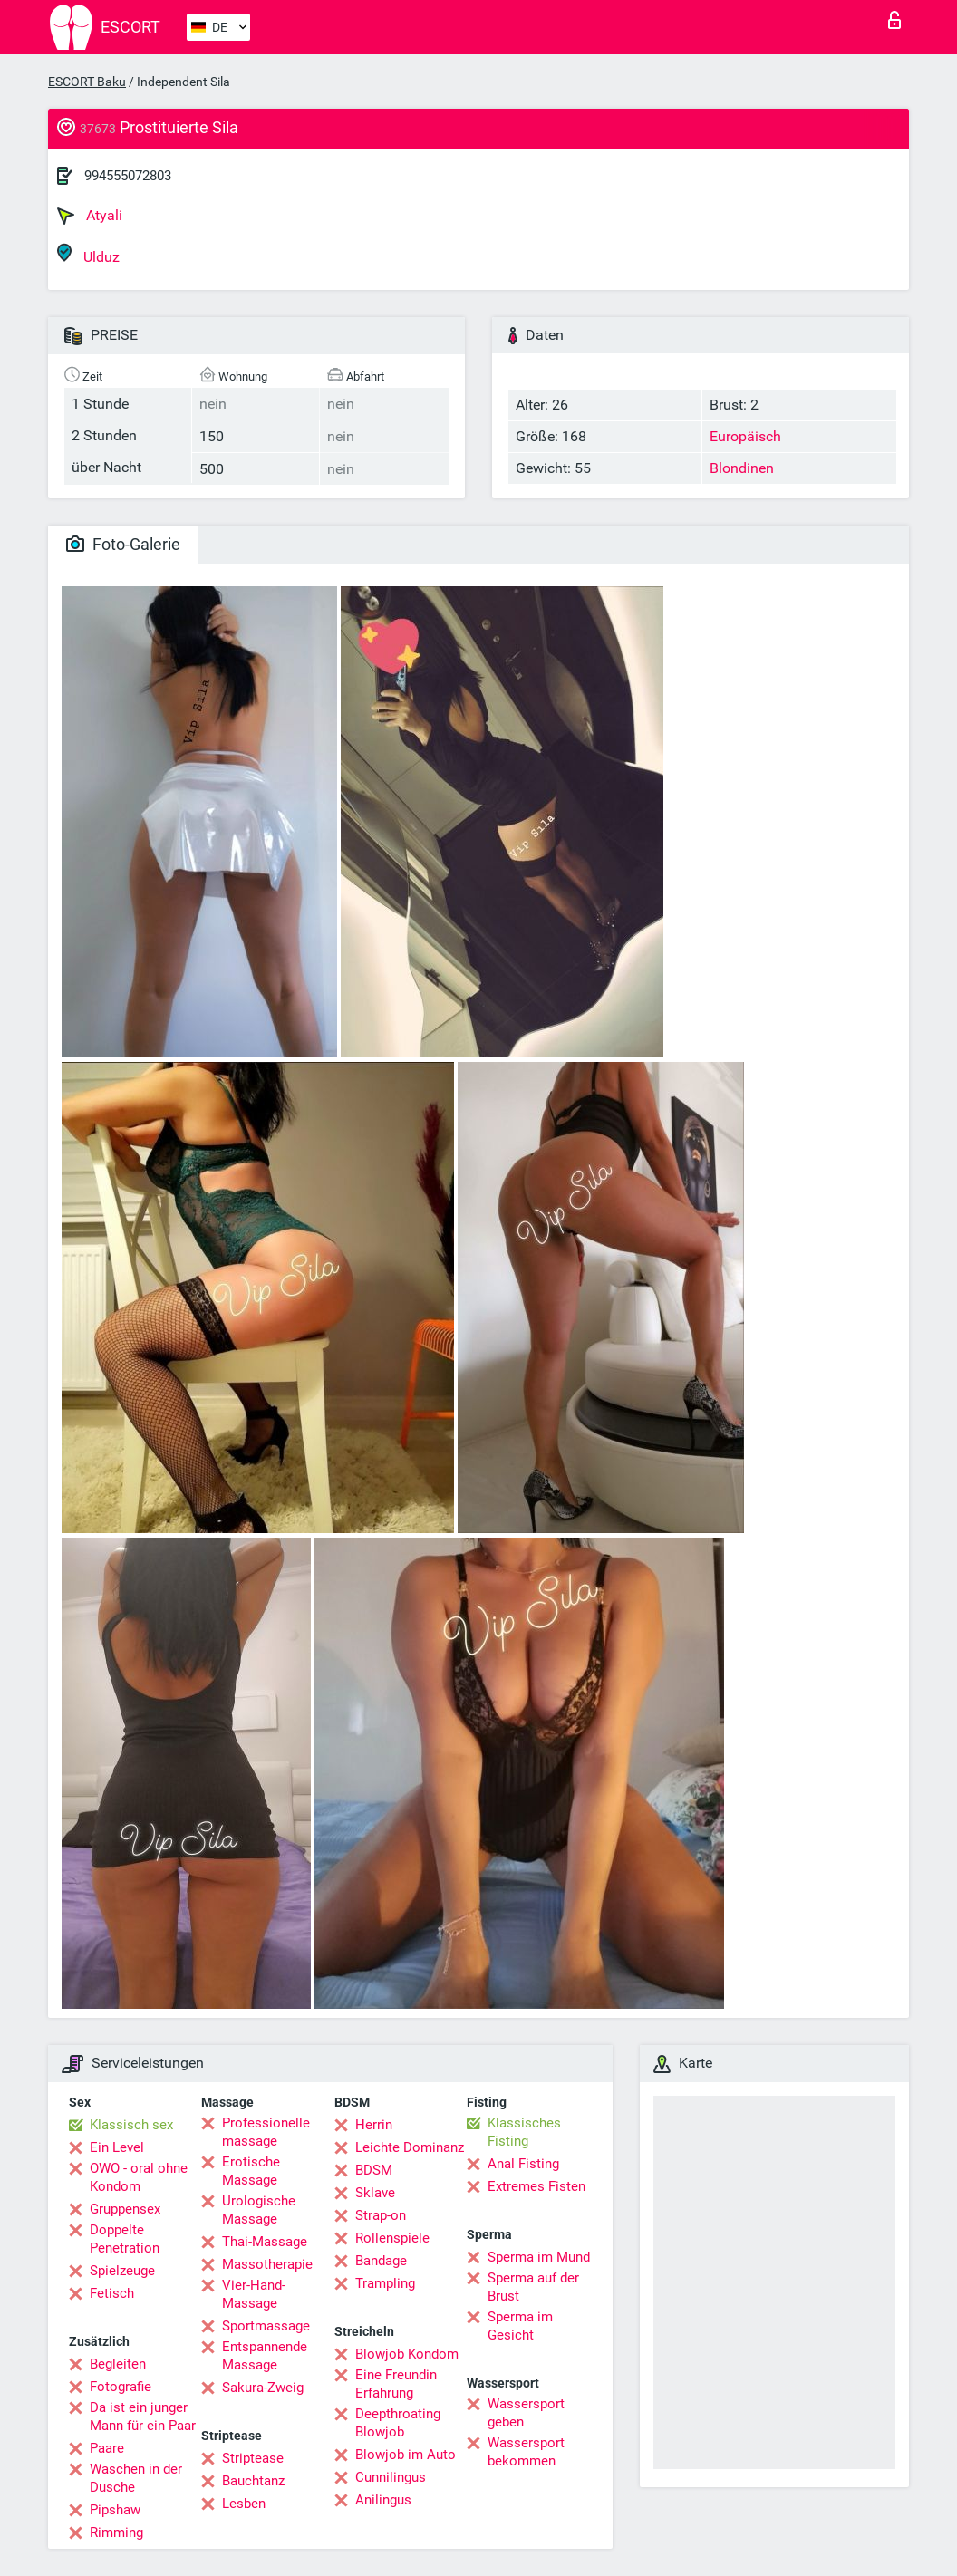 The height and width of the screenshot is (2576, 957). What do you see at coordinates (375, 2193) in the screenshot?
I see `Sklave` at bounding box center [375, 2193].